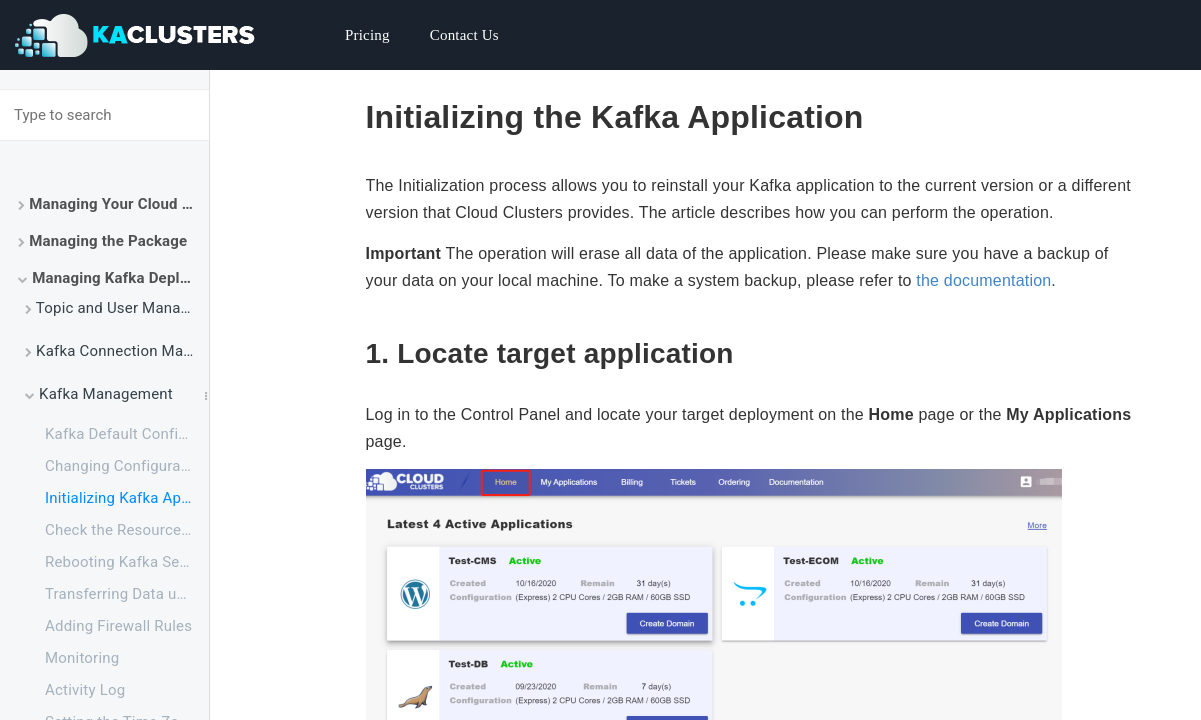 This screenshot has height=720, width=1201. What do you see at coordinates (127, 498) in the screenshot?
I see `Initializing Kafka Application` at bounding box center [127, 498].